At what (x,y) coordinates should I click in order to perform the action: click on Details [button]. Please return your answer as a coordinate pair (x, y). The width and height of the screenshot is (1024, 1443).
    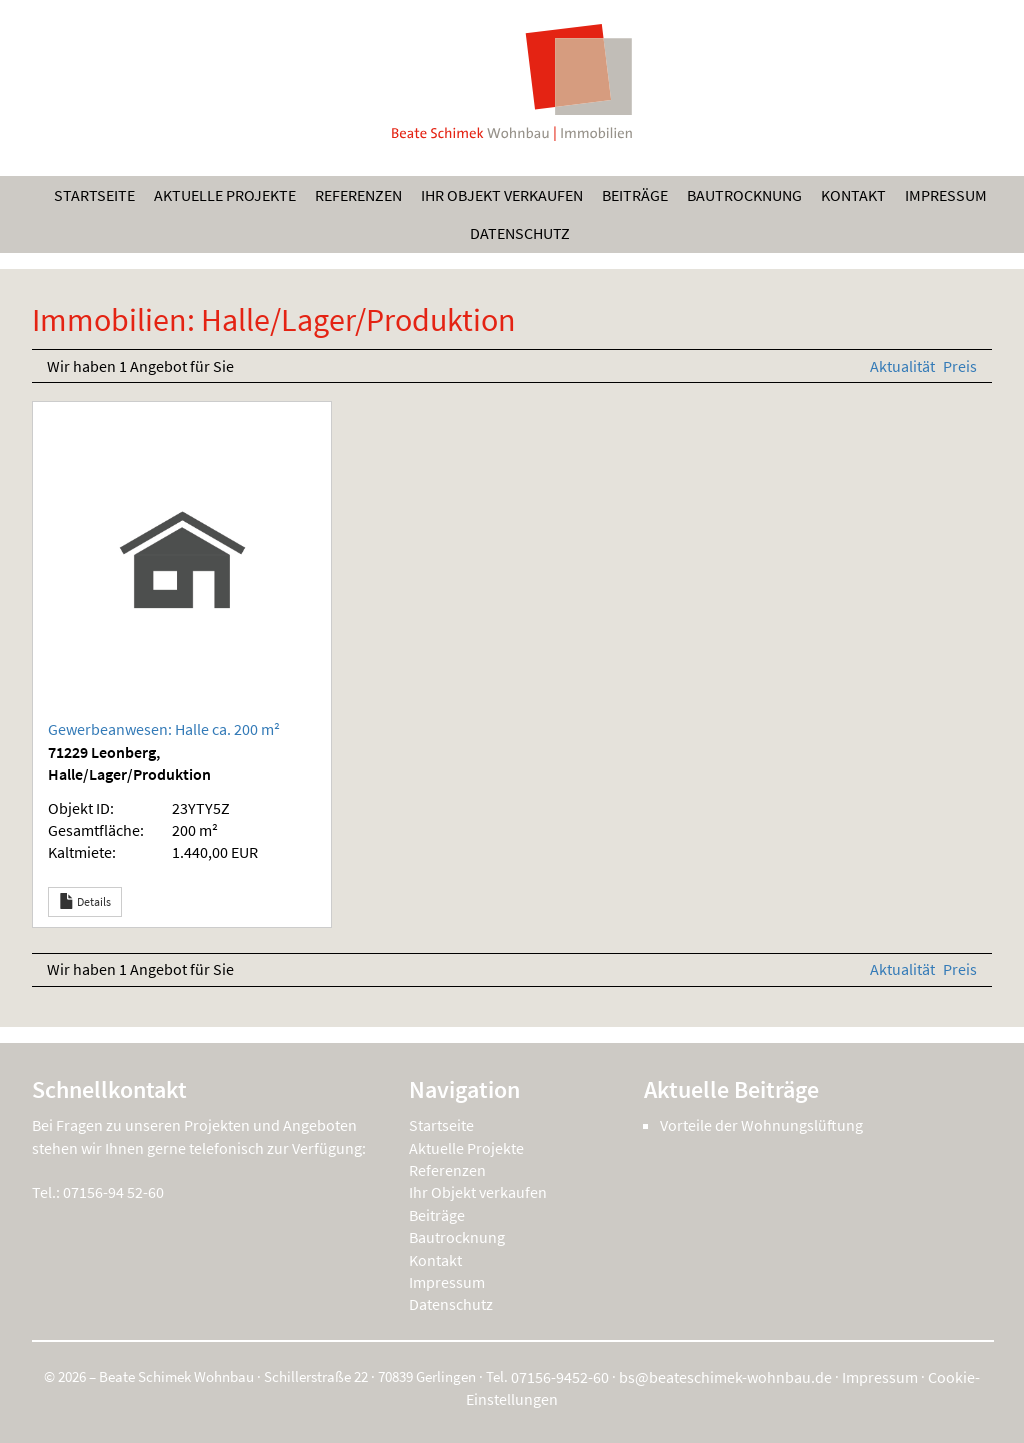
    Looking at the image, I should click on (85, 902).